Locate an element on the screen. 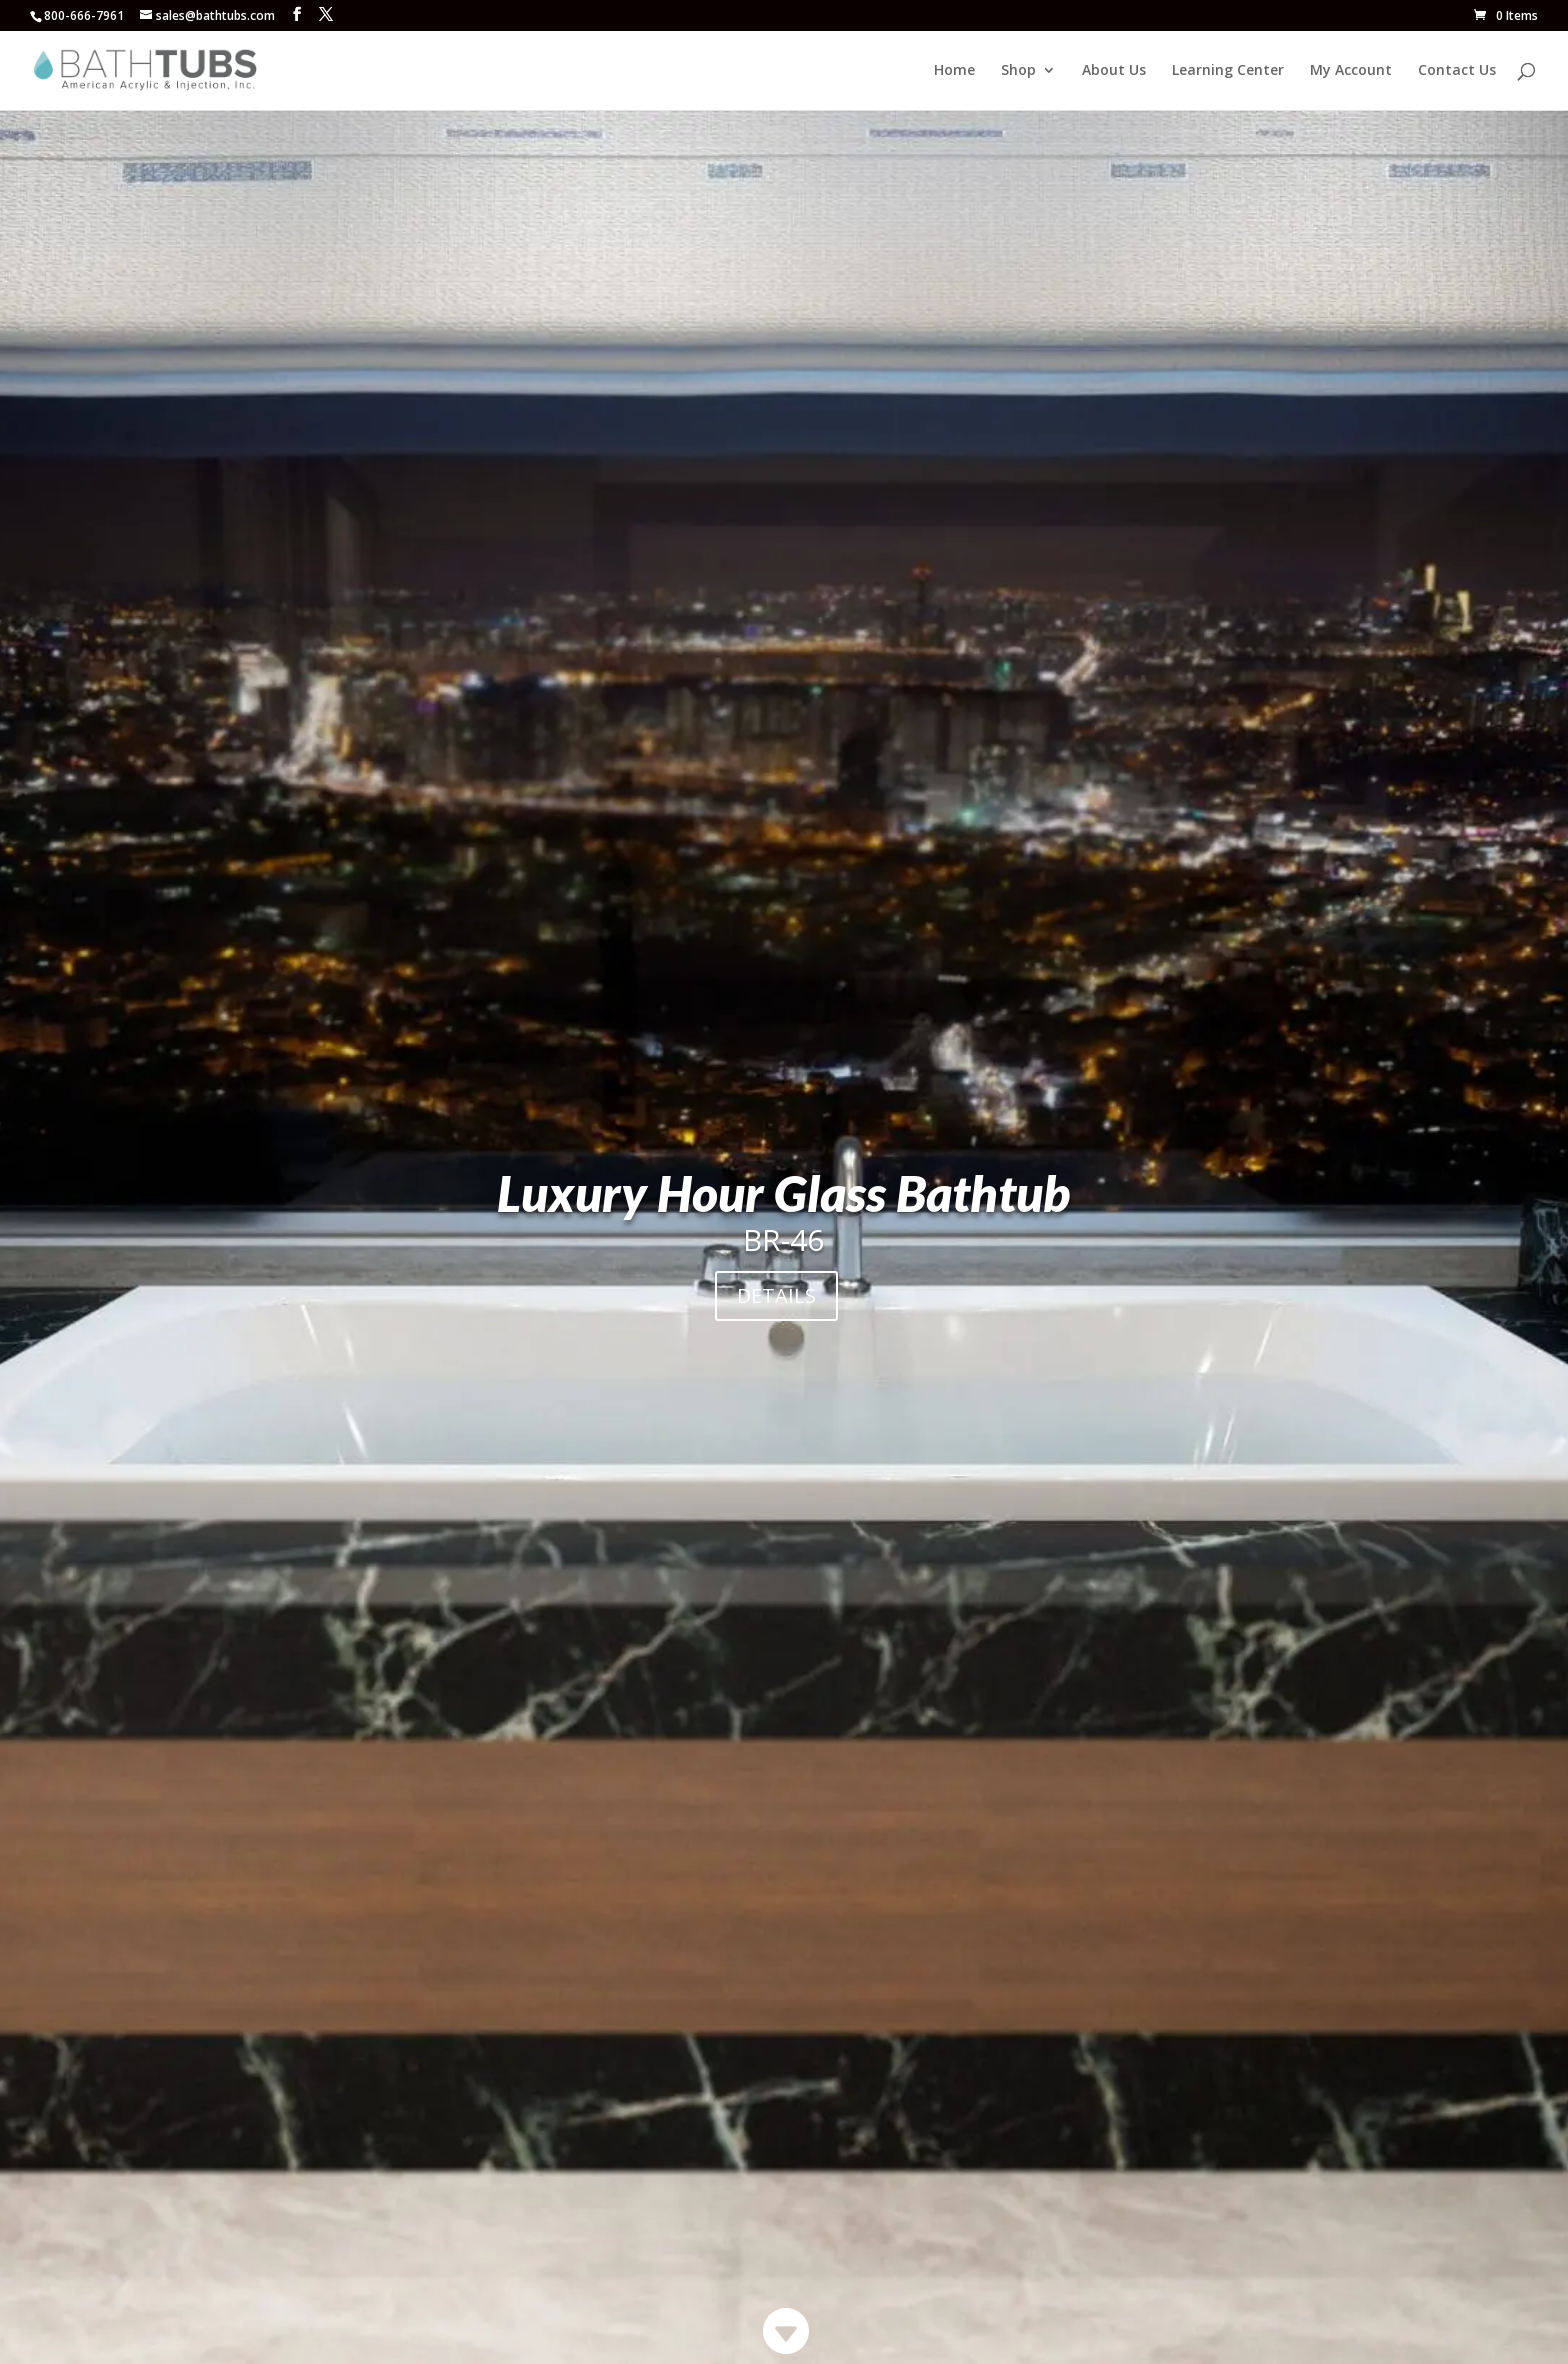 The height and width of the screenshot is (2364, 1568). DETAILS is located at coordinates (776, 1295).